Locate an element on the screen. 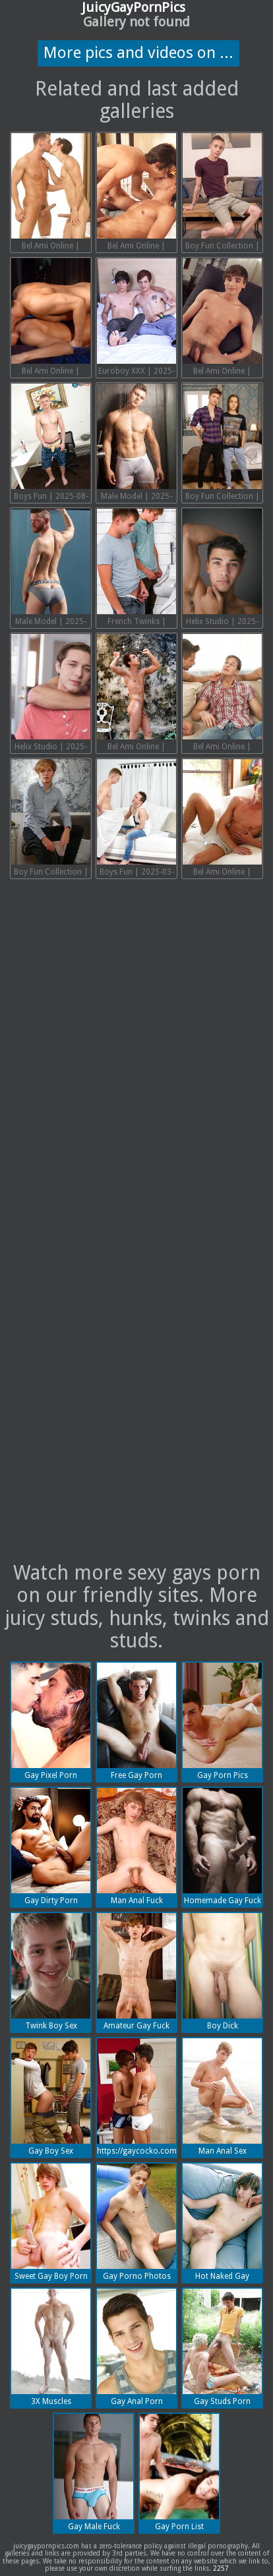 This screenshot has width=273, height=2576. Bel Ami Online | 2025-08-16 is located at coordinates (50, 318).